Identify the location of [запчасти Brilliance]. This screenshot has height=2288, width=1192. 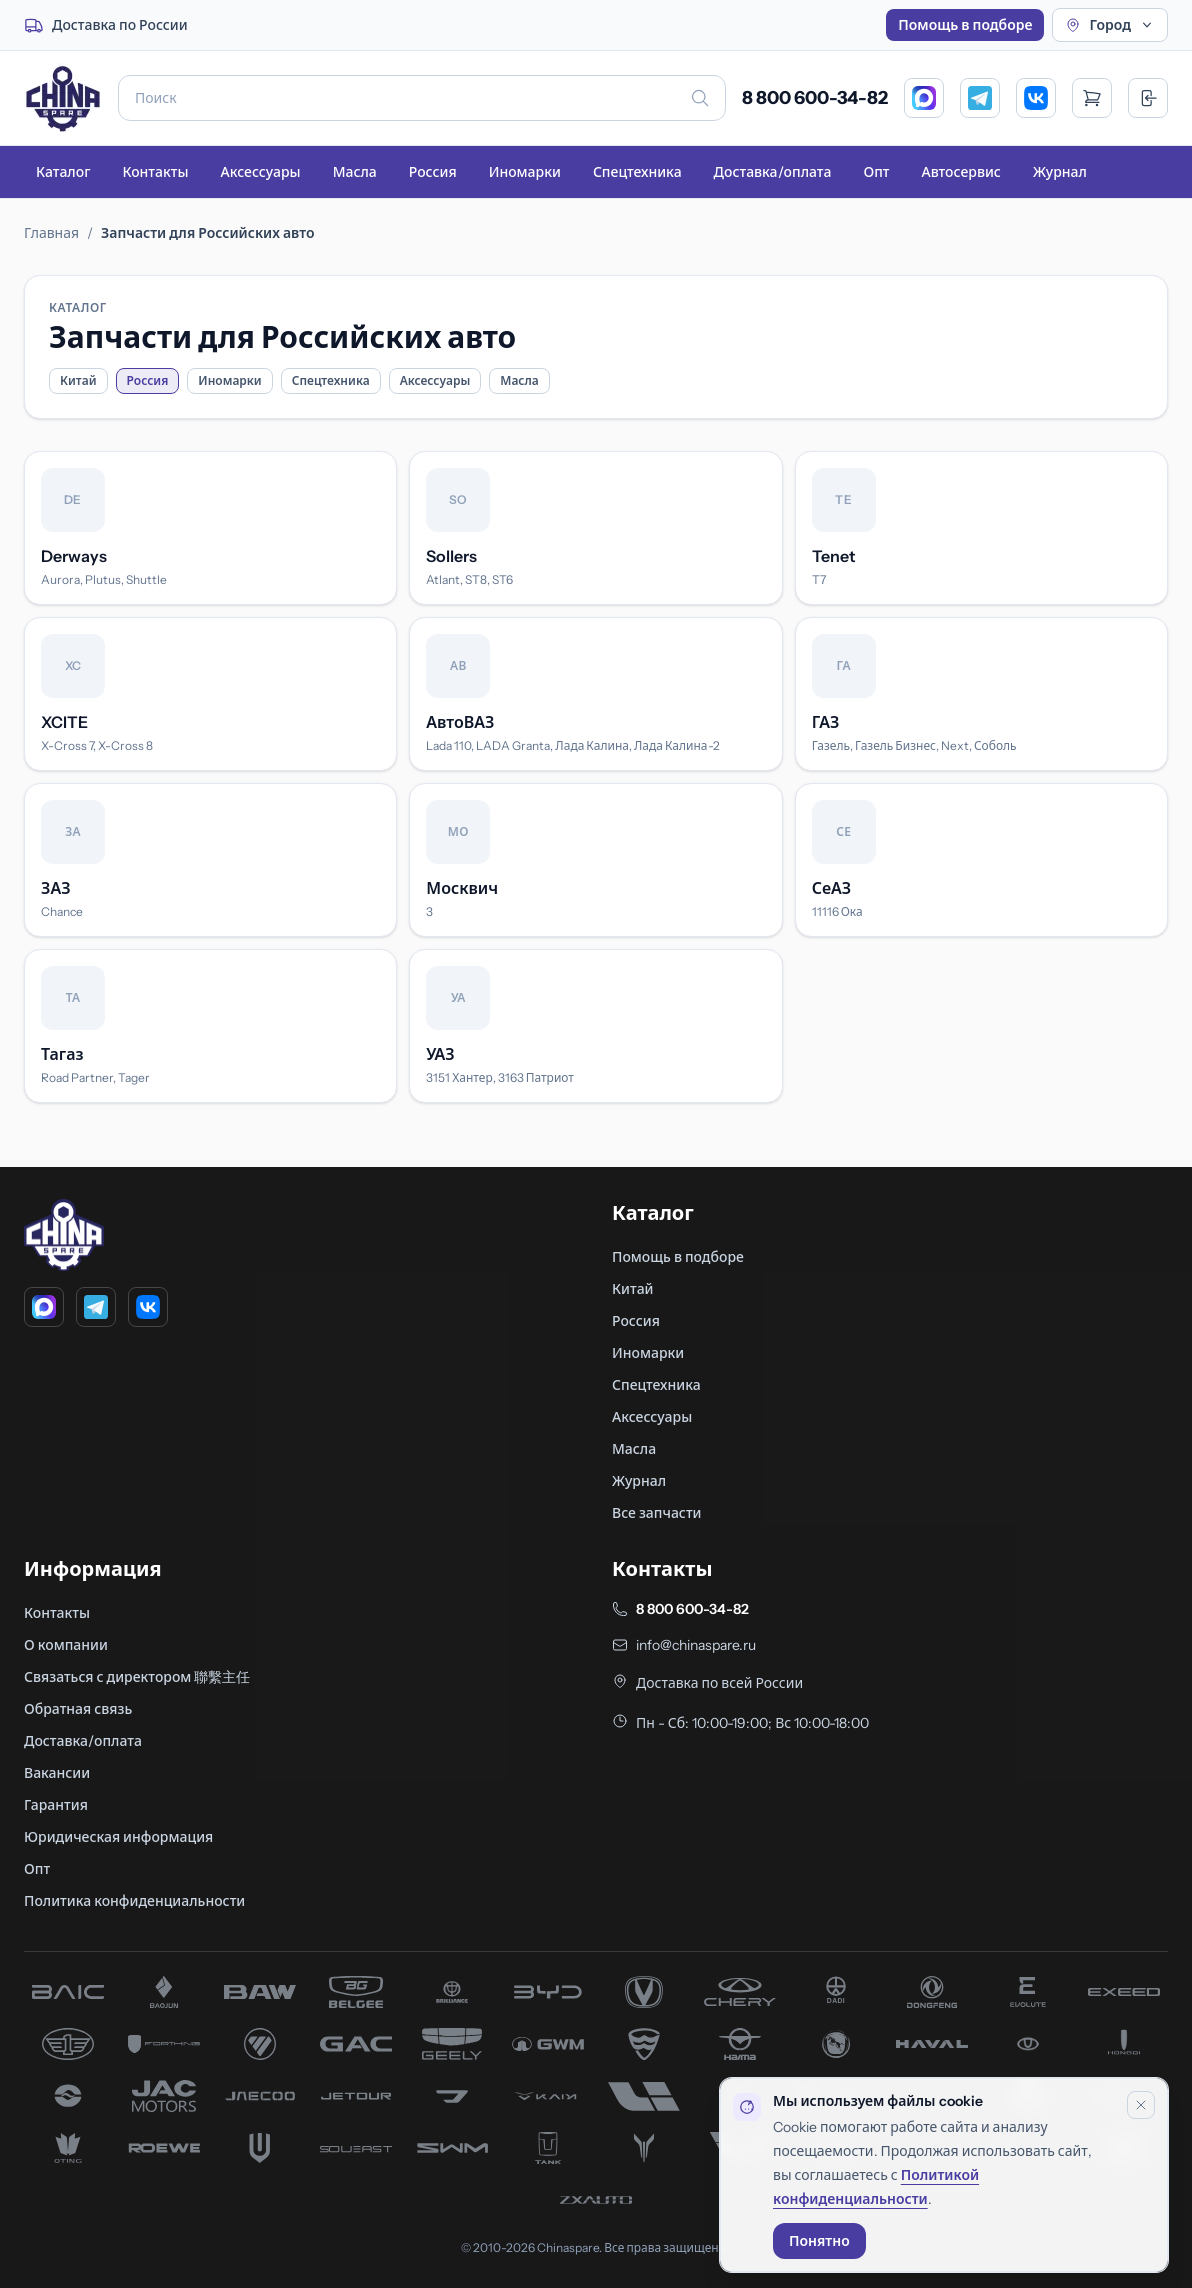
(452, 1992).